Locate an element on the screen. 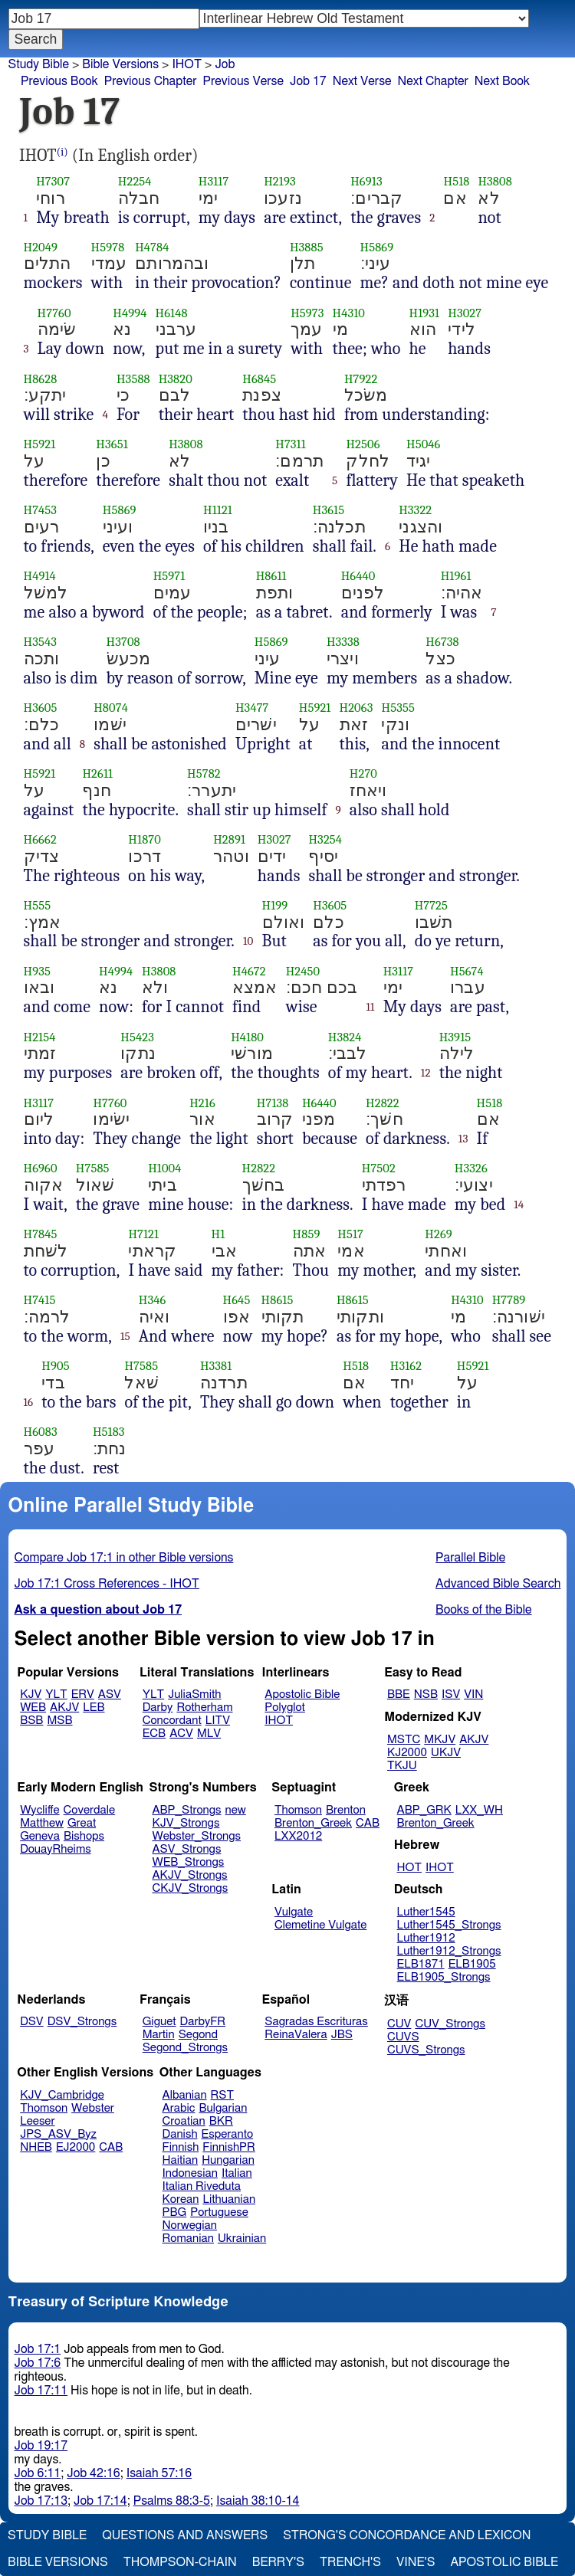 This screenshot has height=2576, width=575. H1931 is located at coordinates (424, 313).